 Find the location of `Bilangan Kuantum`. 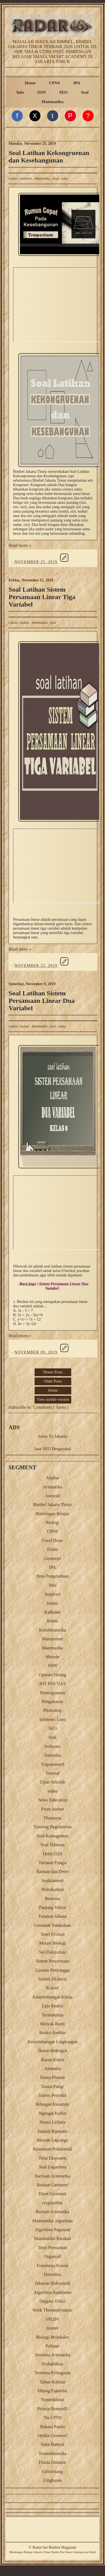

Bilangan Kuantum is located at coordinates (52, 2104).